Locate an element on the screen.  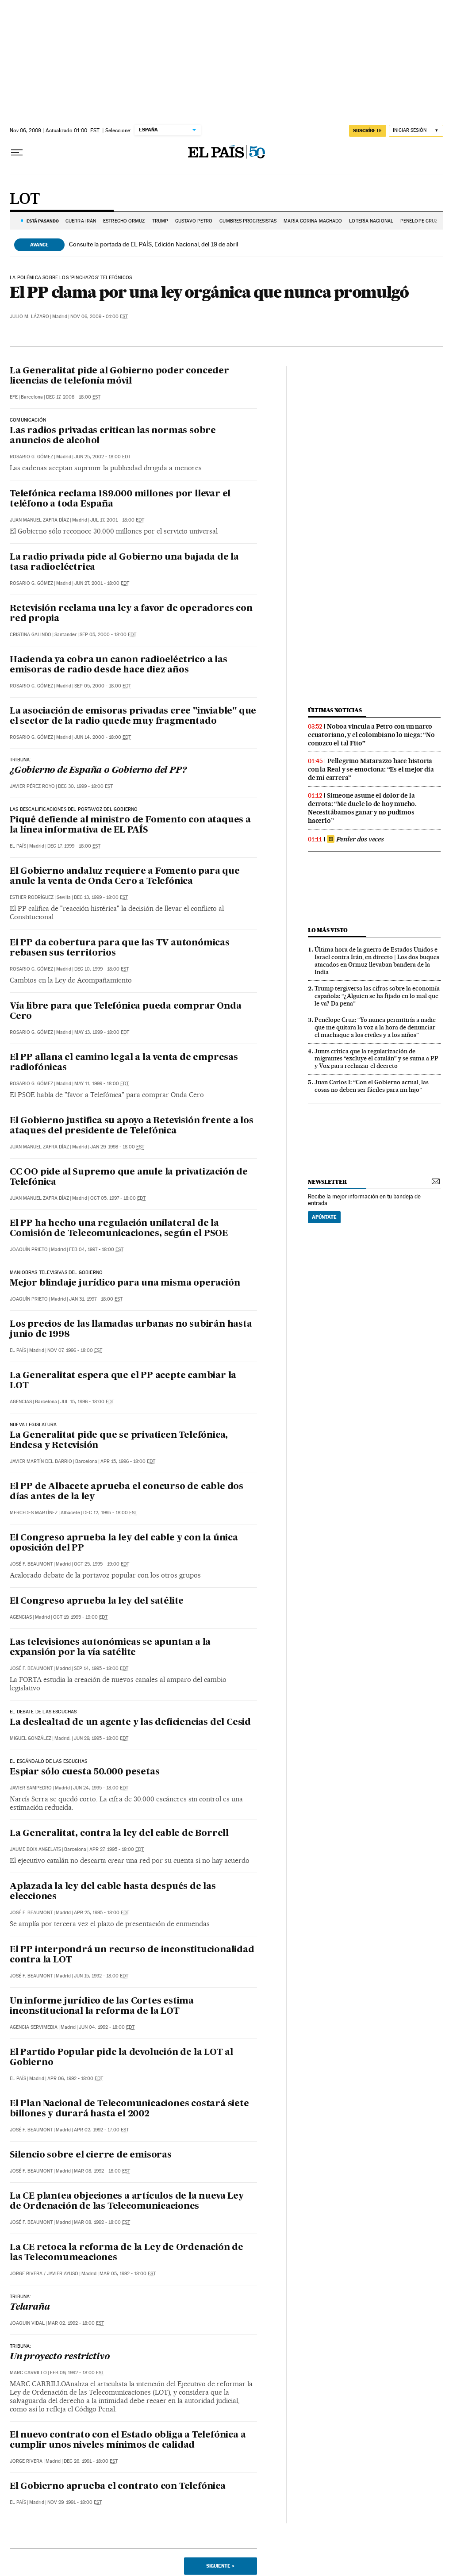
Marc Carrillo is located at coordinates (28, 2373).